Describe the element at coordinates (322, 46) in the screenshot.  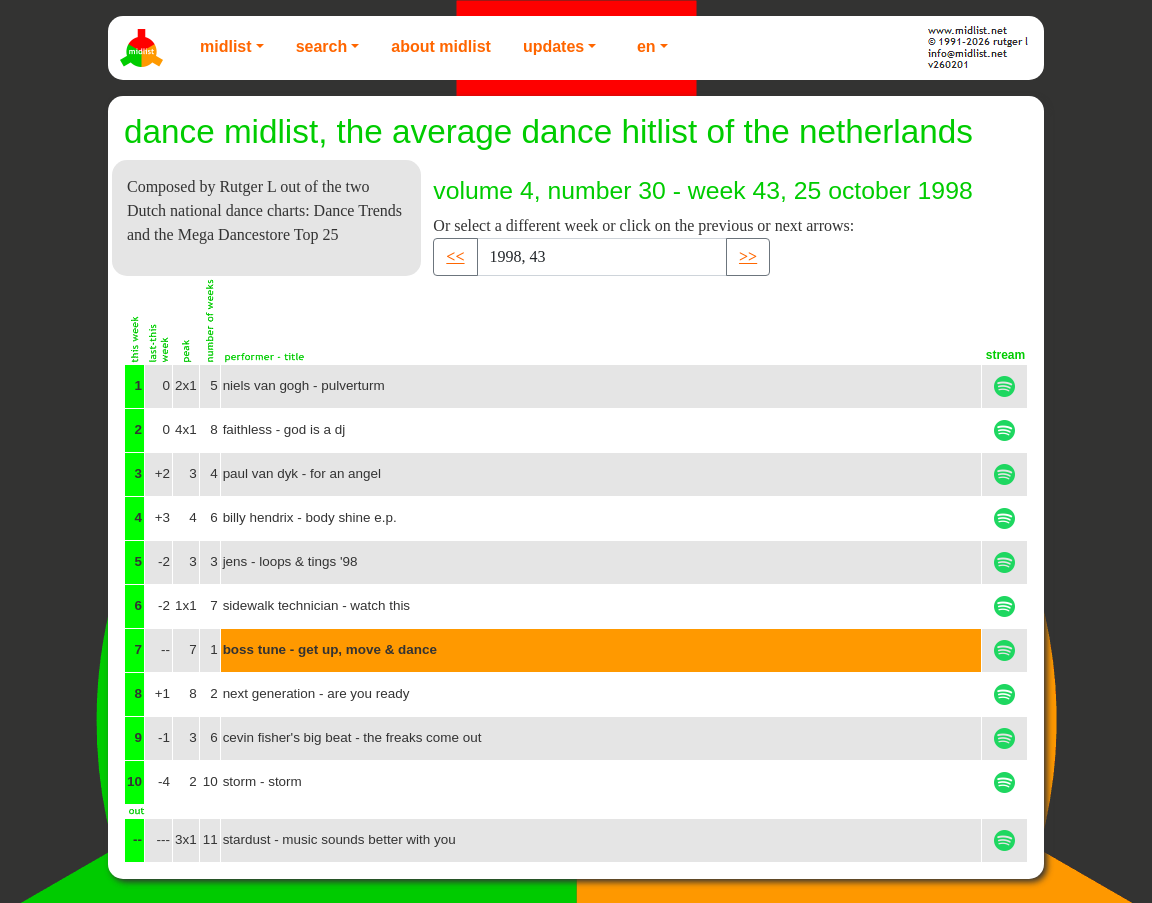
I see `Search [button]` at that location.